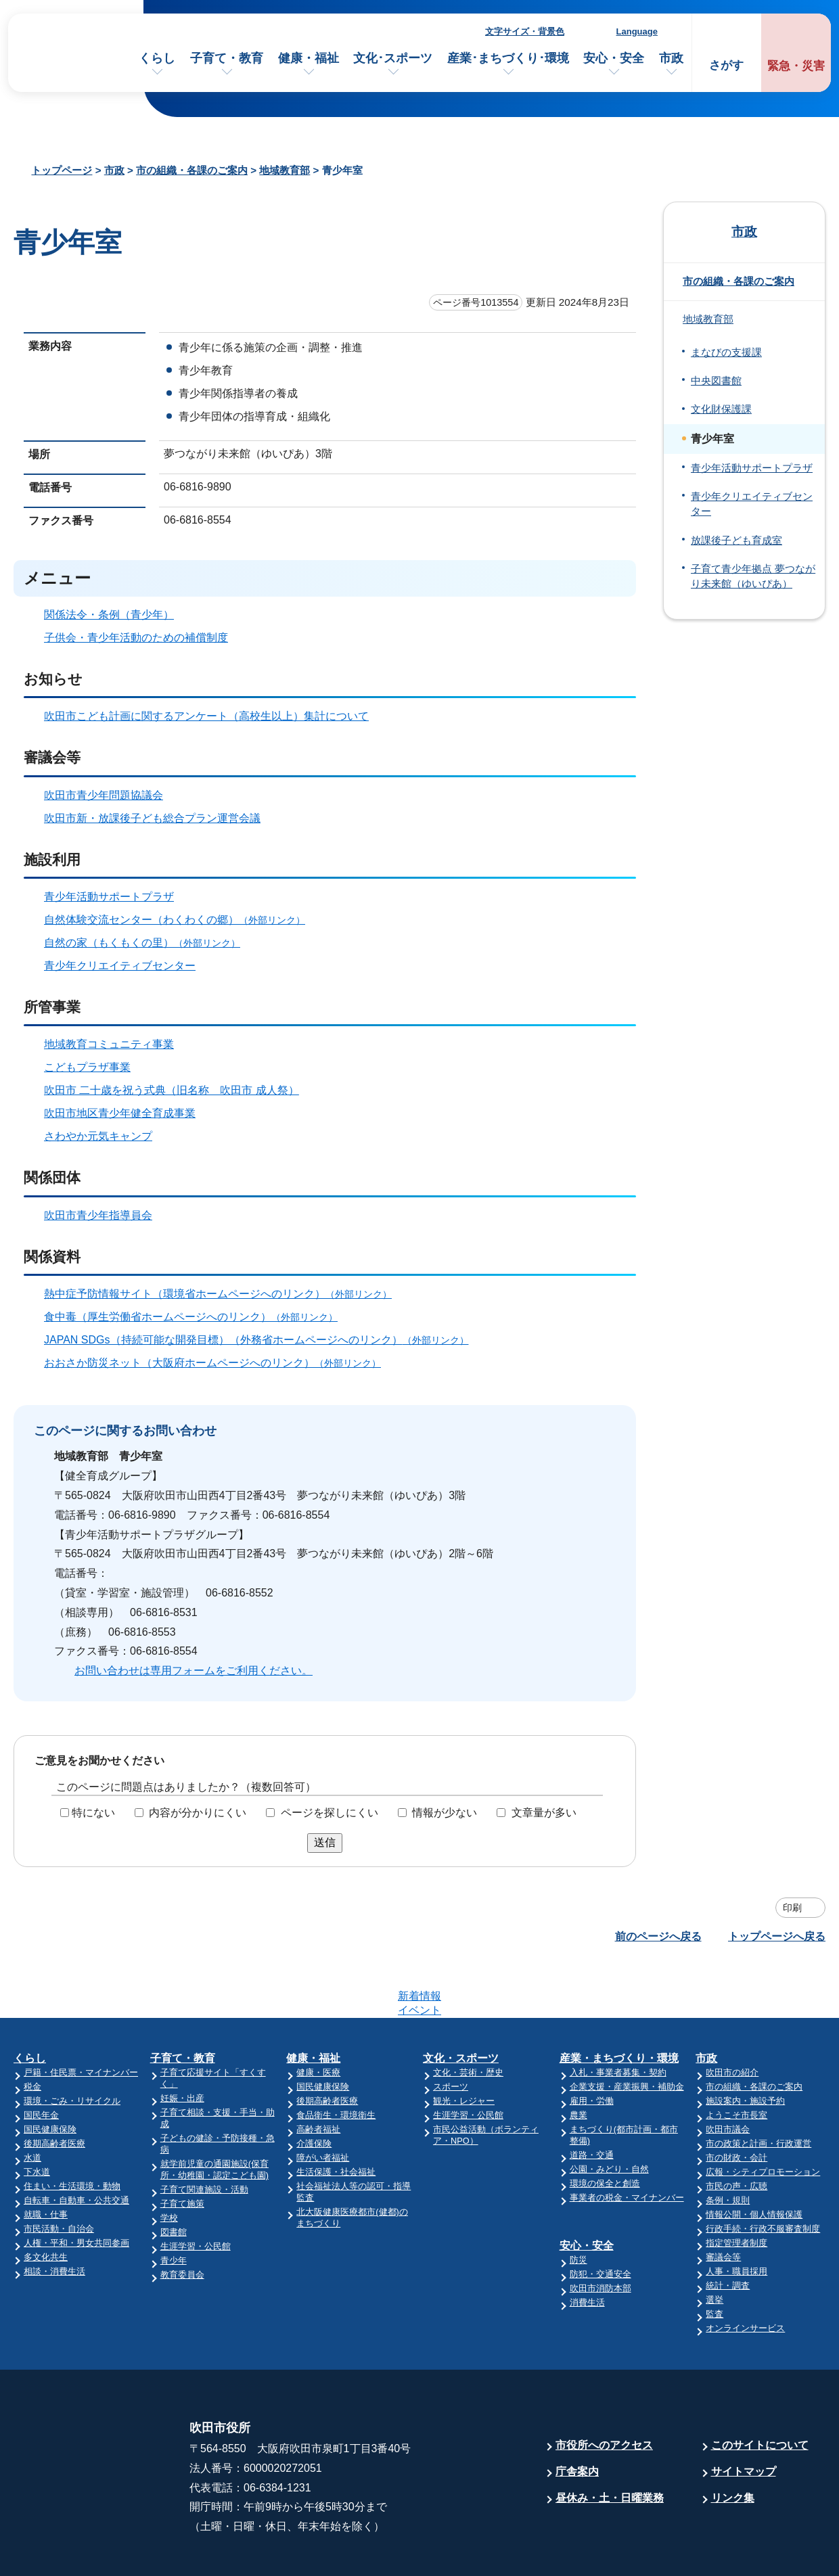 The height and width of the screenshot is (2576, 839). I want to click on リンク集, so click(732, 2445).